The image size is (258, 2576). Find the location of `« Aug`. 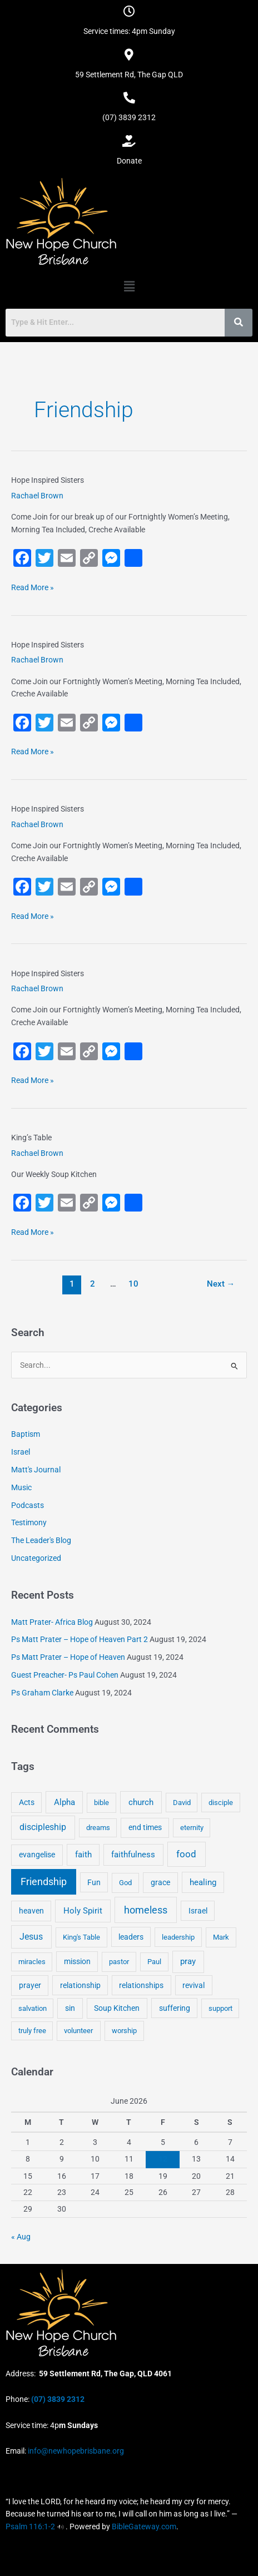

« Aug is located at coordinates (21, 2236).